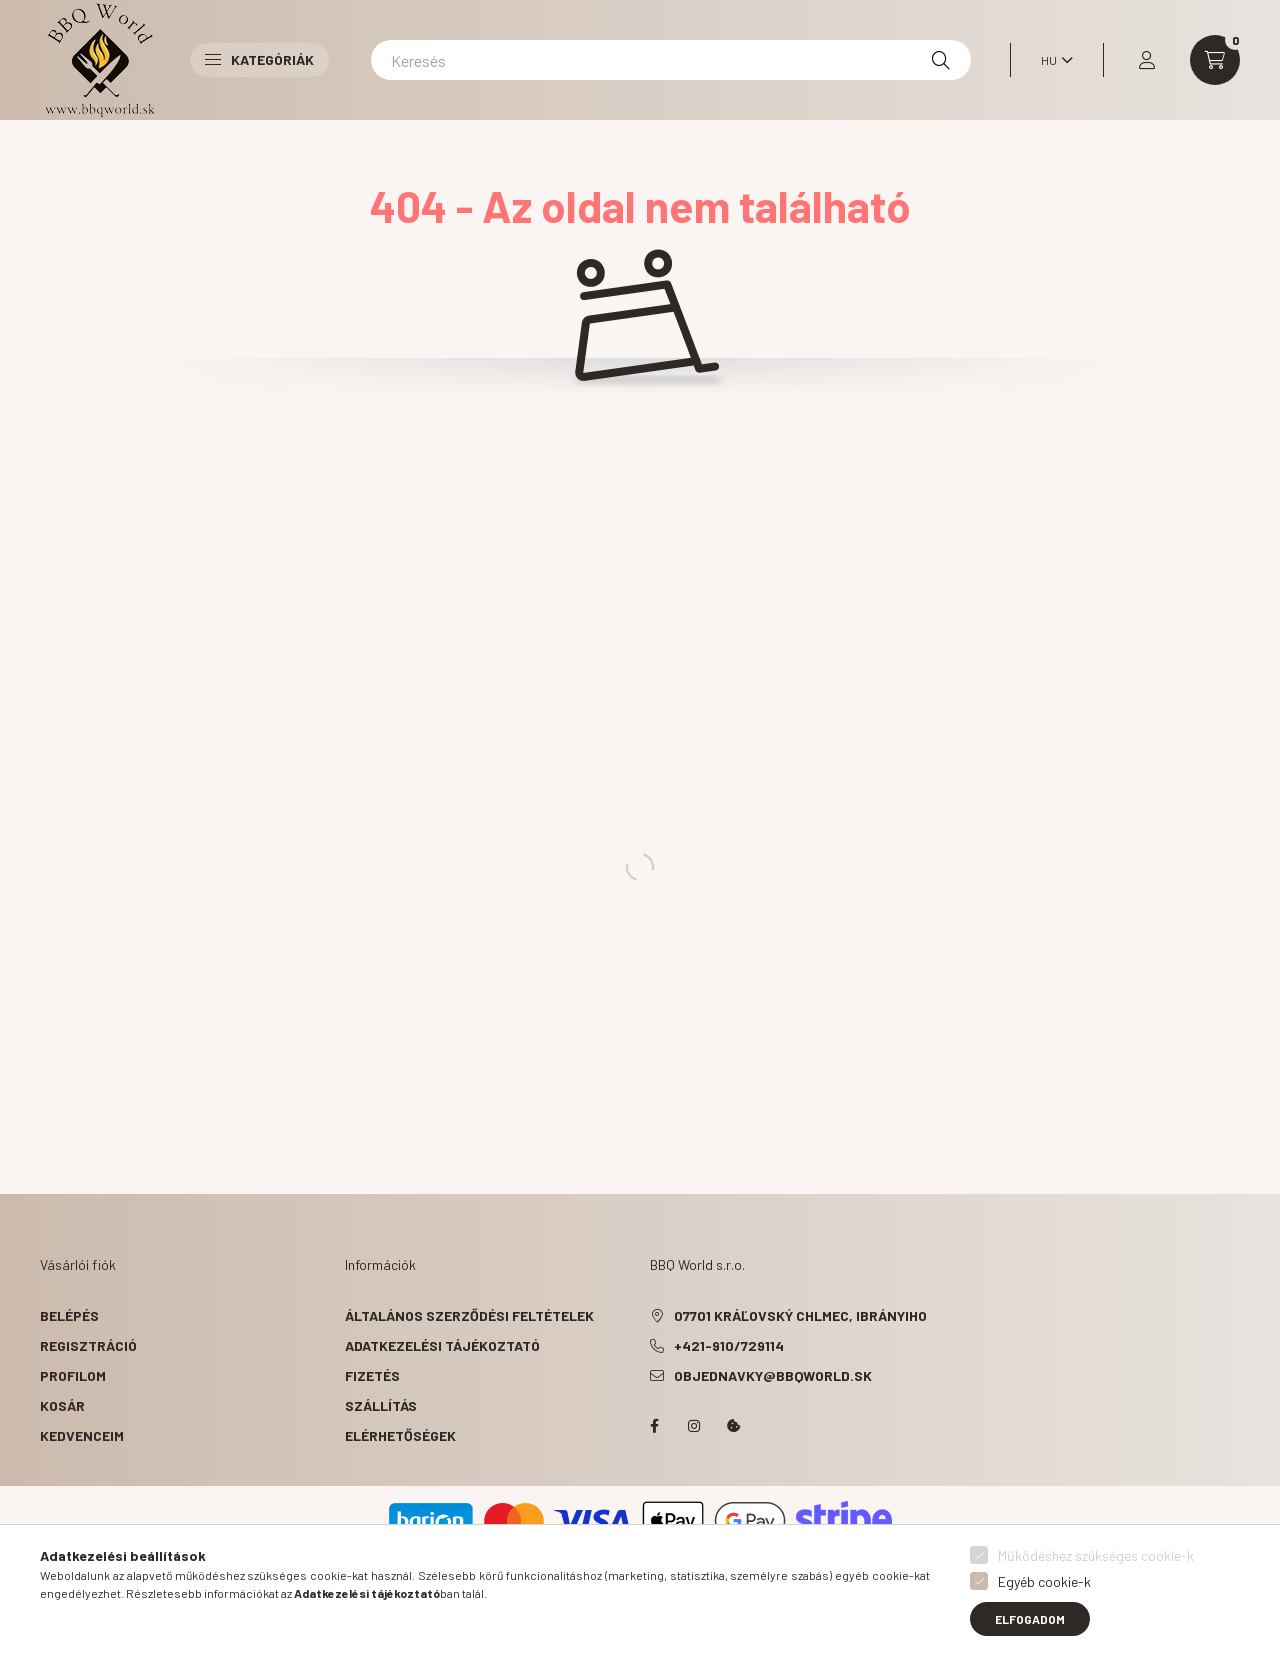 The width and height of the screenshot is (1280, 1656). What do you see at coordinates (1044, 1581) in the screenshot?
I see `Egyéb cookie-k` at bounding box center [1044, 1581].